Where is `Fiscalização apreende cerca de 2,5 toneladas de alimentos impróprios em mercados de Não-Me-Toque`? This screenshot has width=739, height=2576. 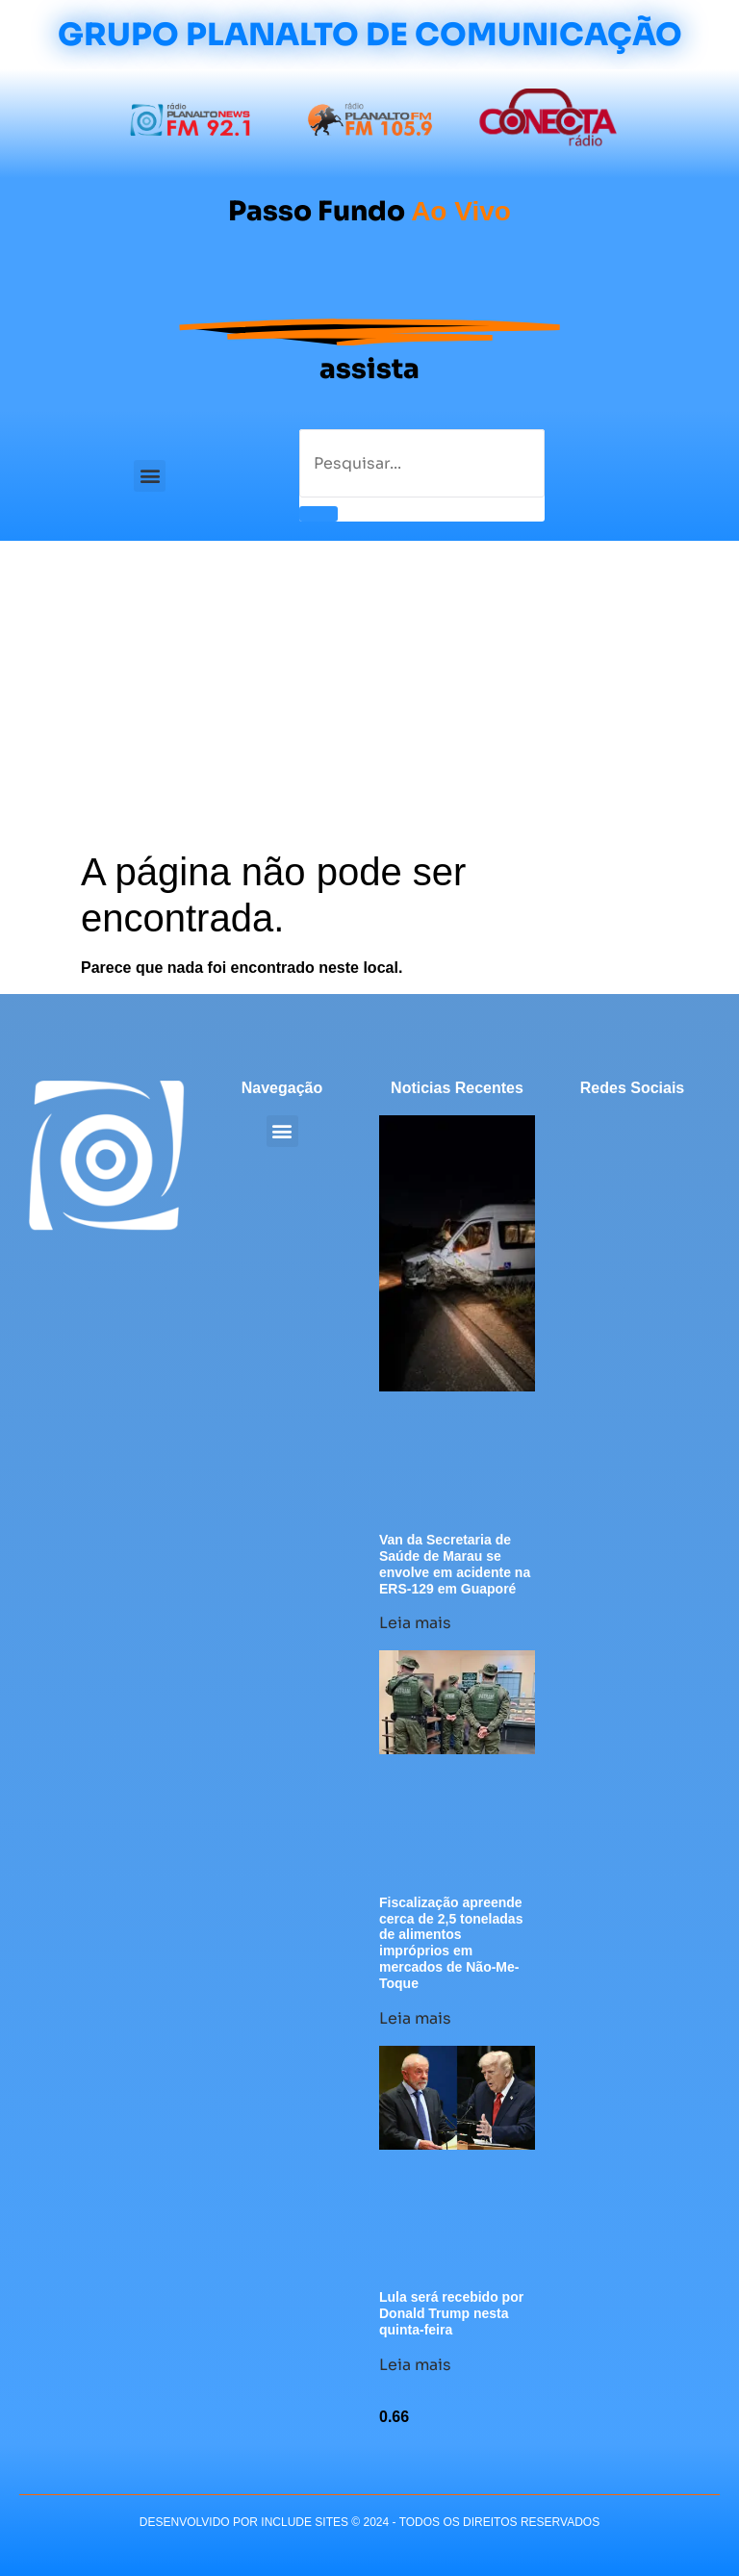
Fiscalização apreende cerca de 2,5 toneladas de alimentos impróprios em mercados de Não-Me-Toque is located at coordinates (450, 1943).